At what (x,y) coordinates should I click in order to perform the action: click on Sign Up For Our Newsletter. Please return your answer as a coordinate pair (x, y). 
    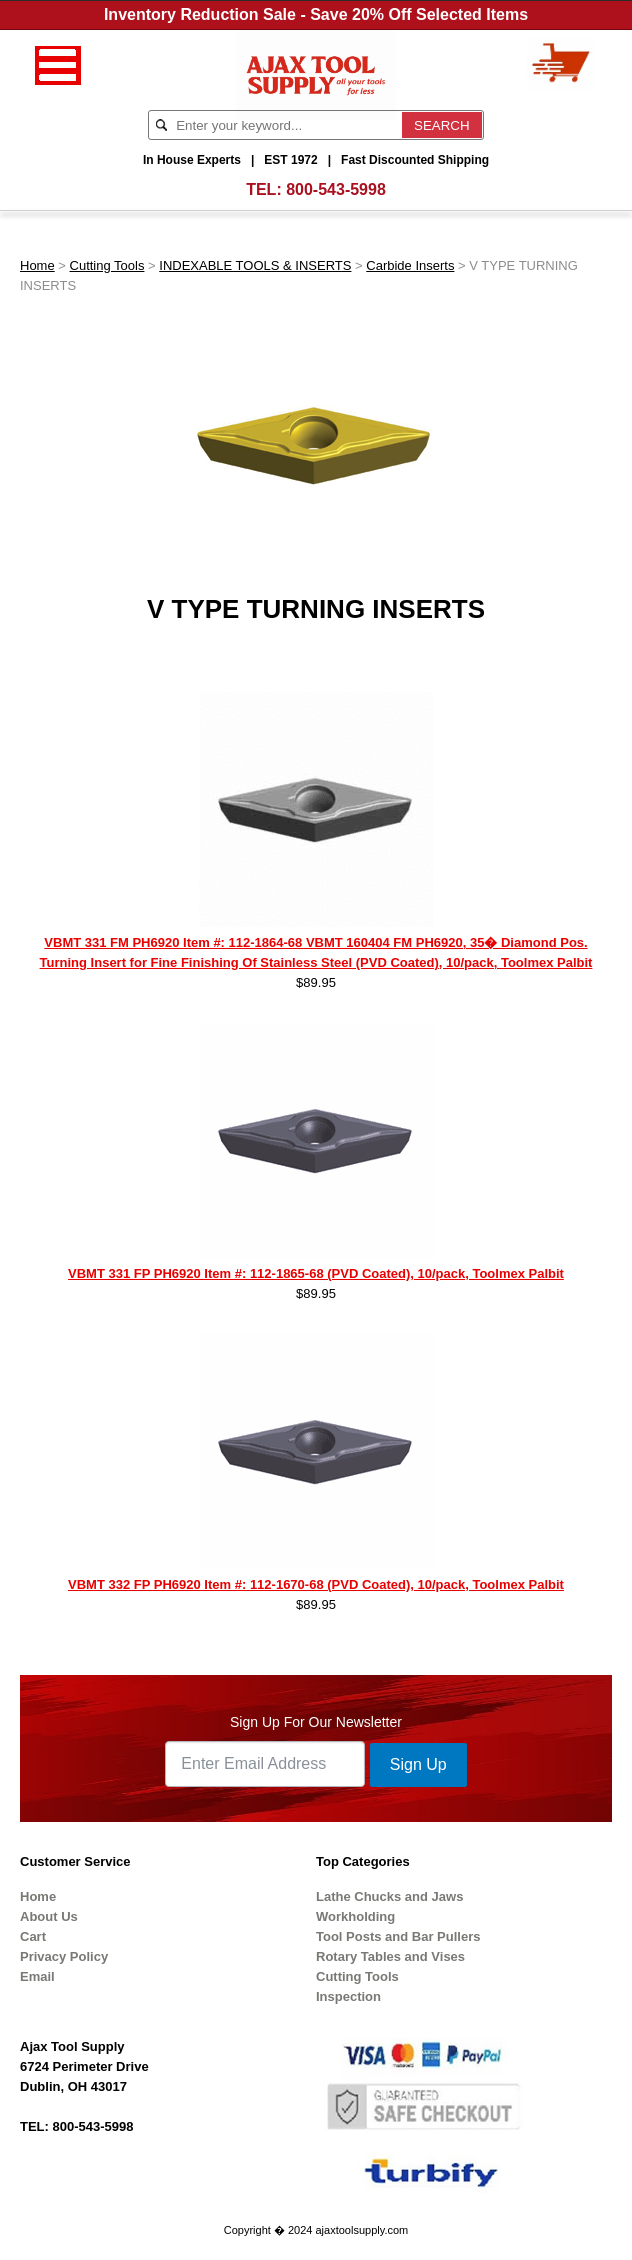
    Looking at the image, I should click on (316, 1722).